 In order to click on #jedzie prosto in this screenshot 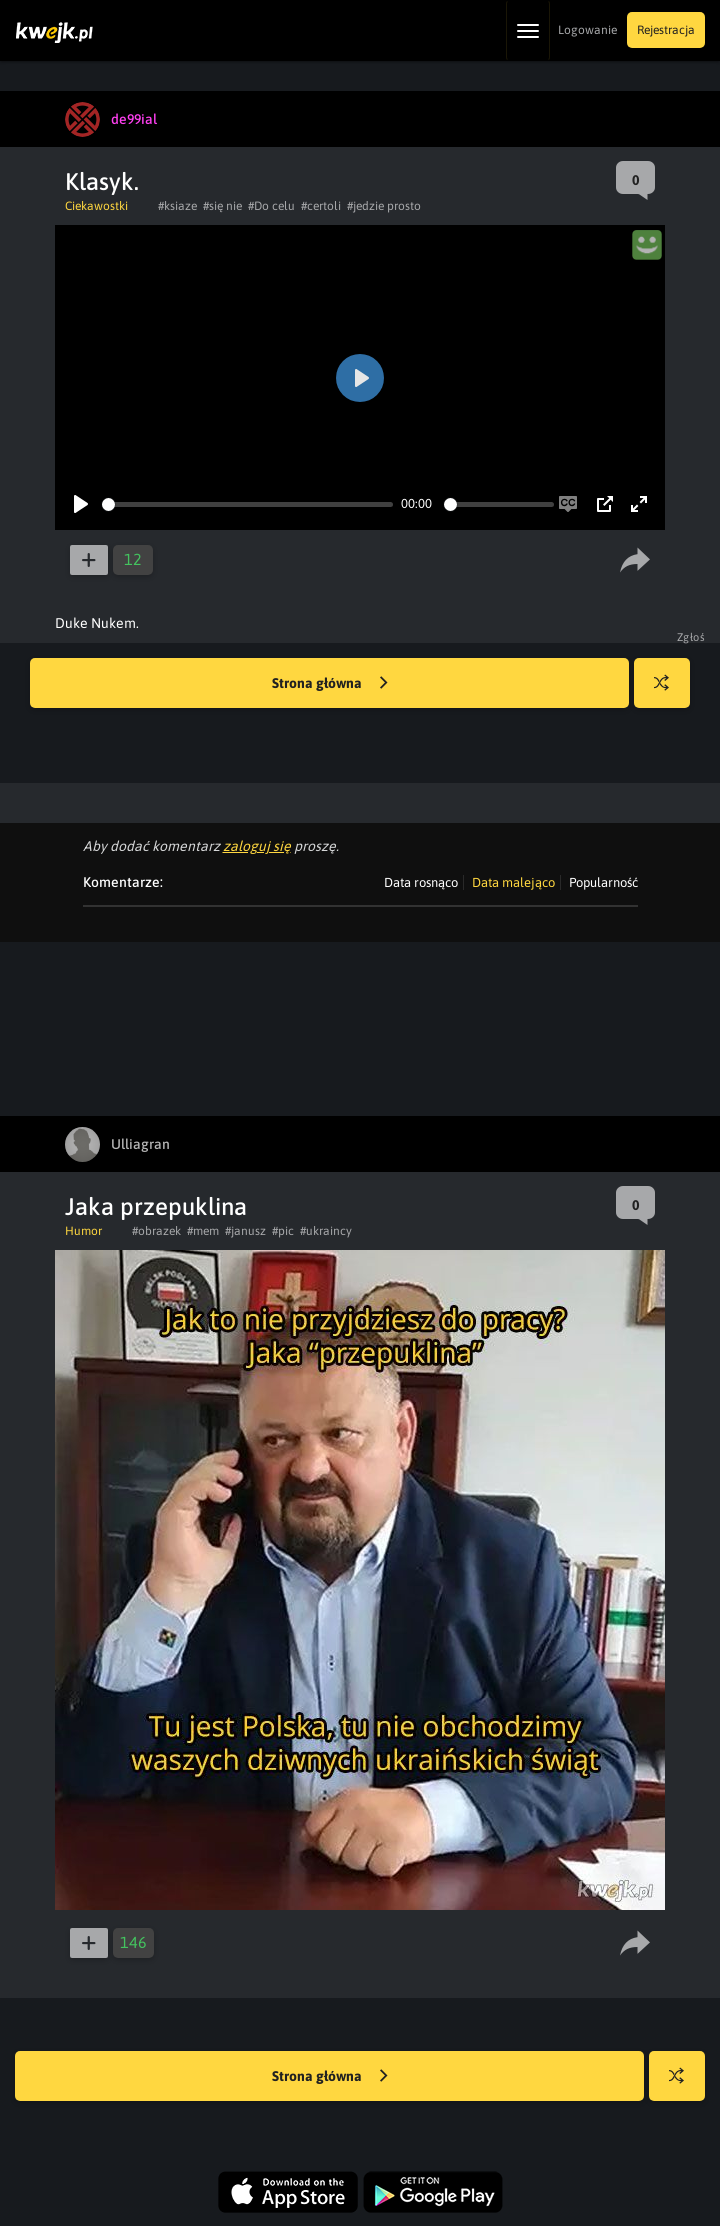, I will do `click(384, 206)`.